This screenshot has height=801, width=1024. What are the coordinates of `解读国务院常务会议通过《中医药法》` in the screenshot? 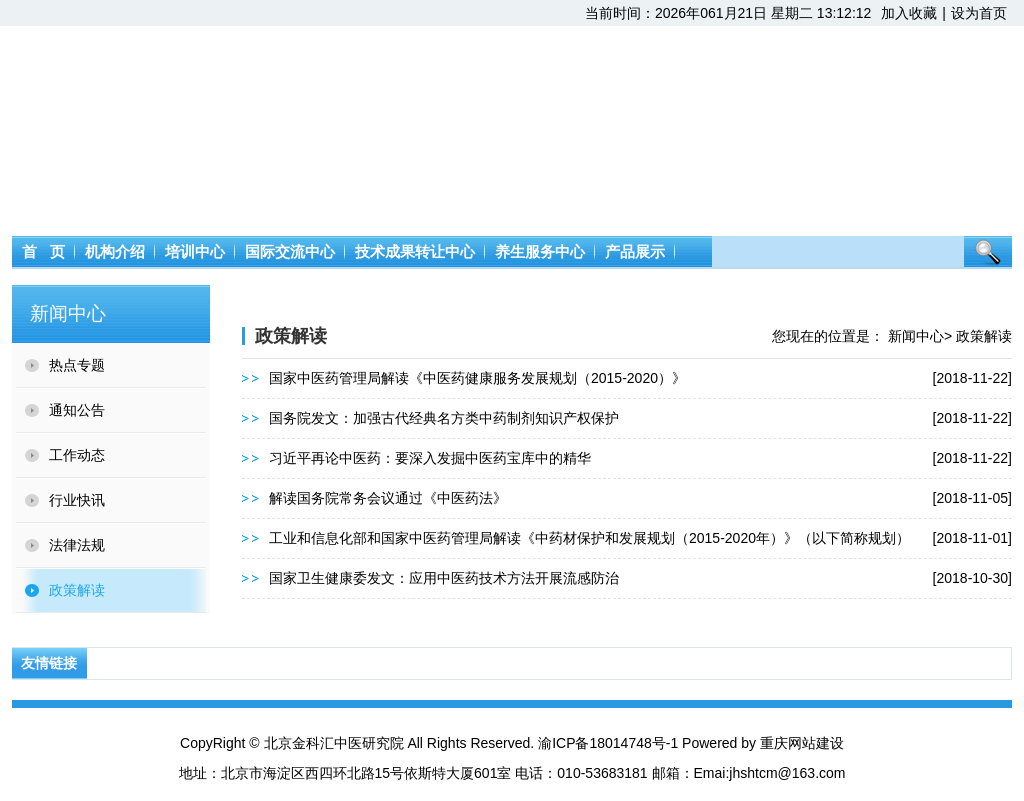 It's located at (388, 498).